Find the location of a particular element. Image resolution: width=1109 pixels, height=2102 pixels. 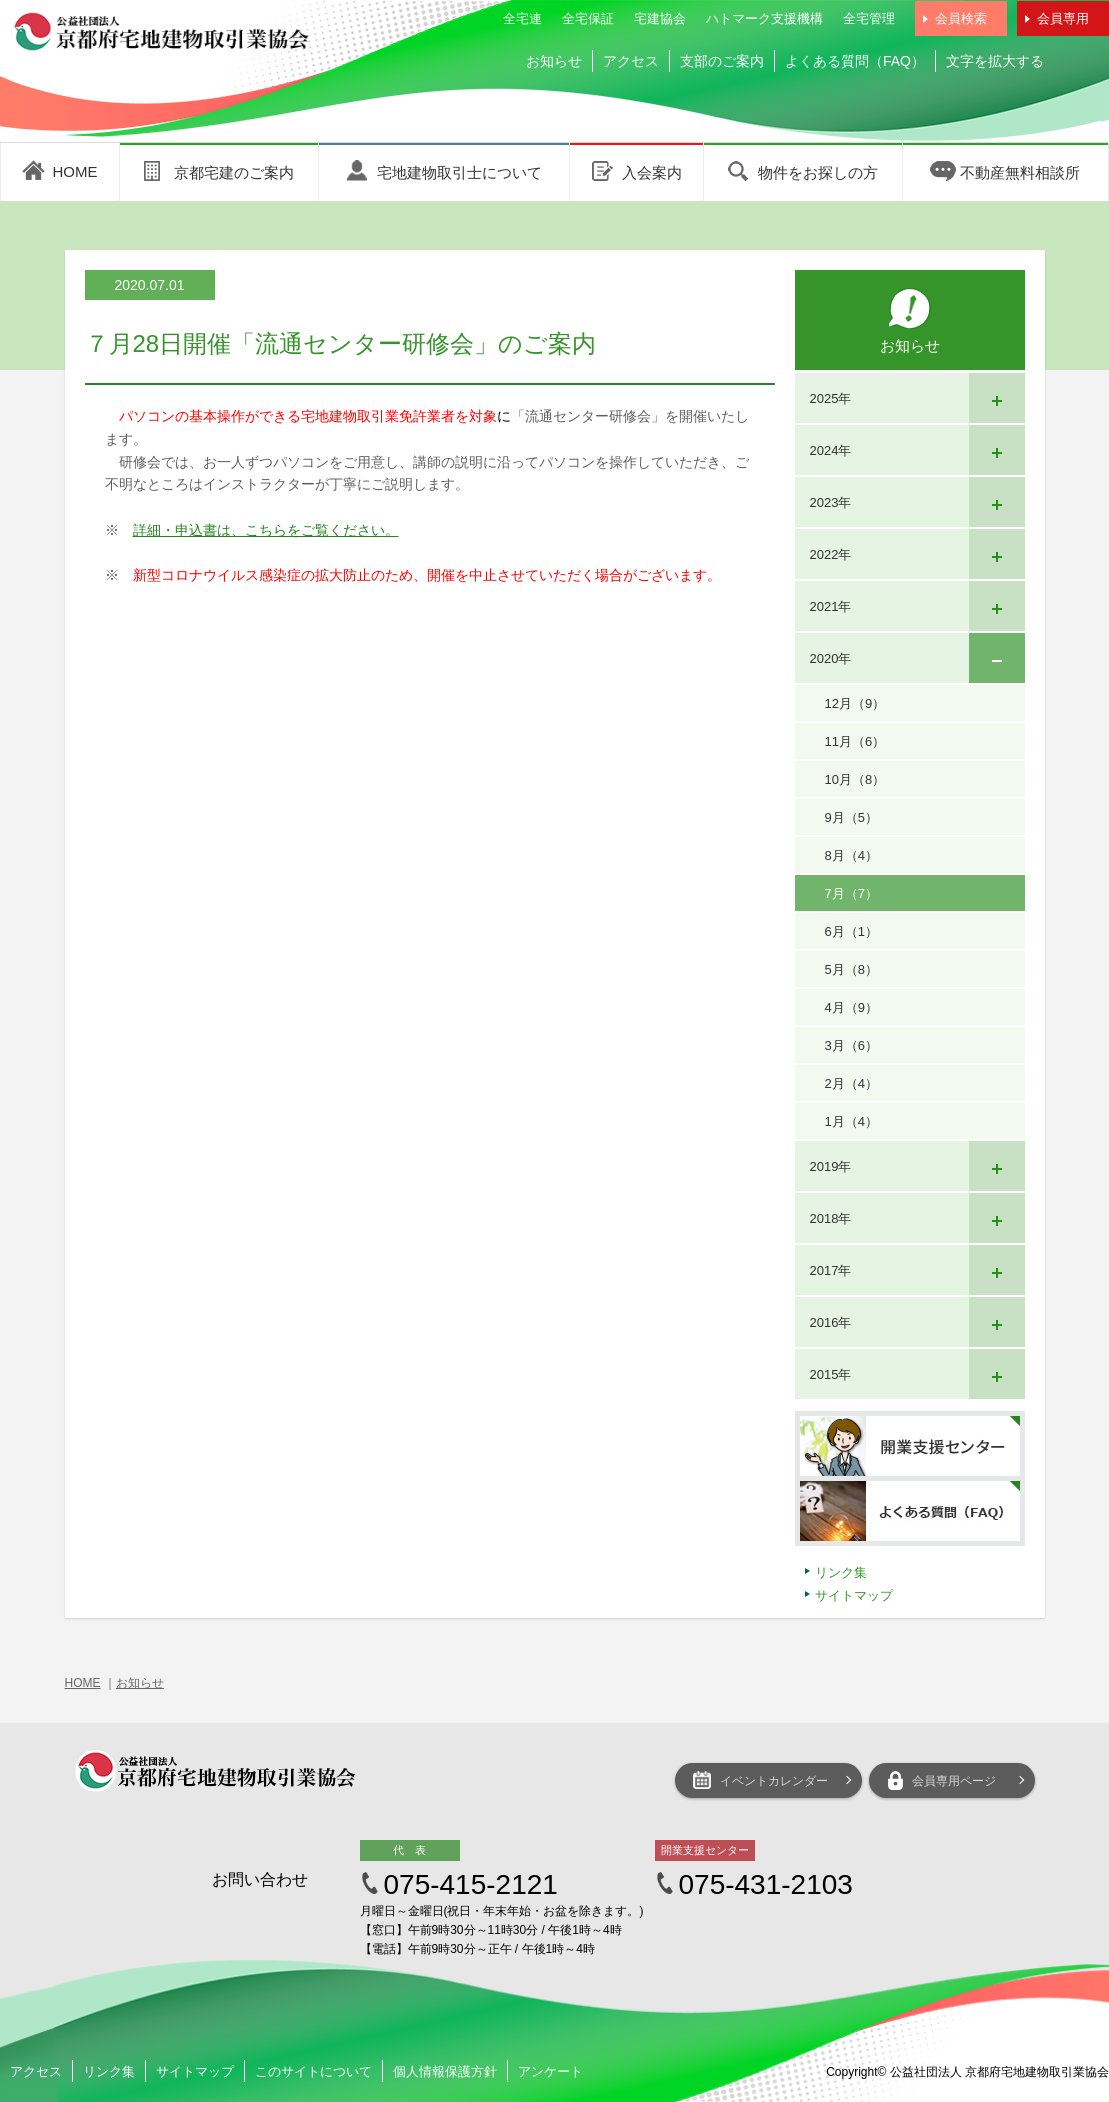

詳細・申込書は、こちらをご覧ください。 is located at coordinates (266, 530).